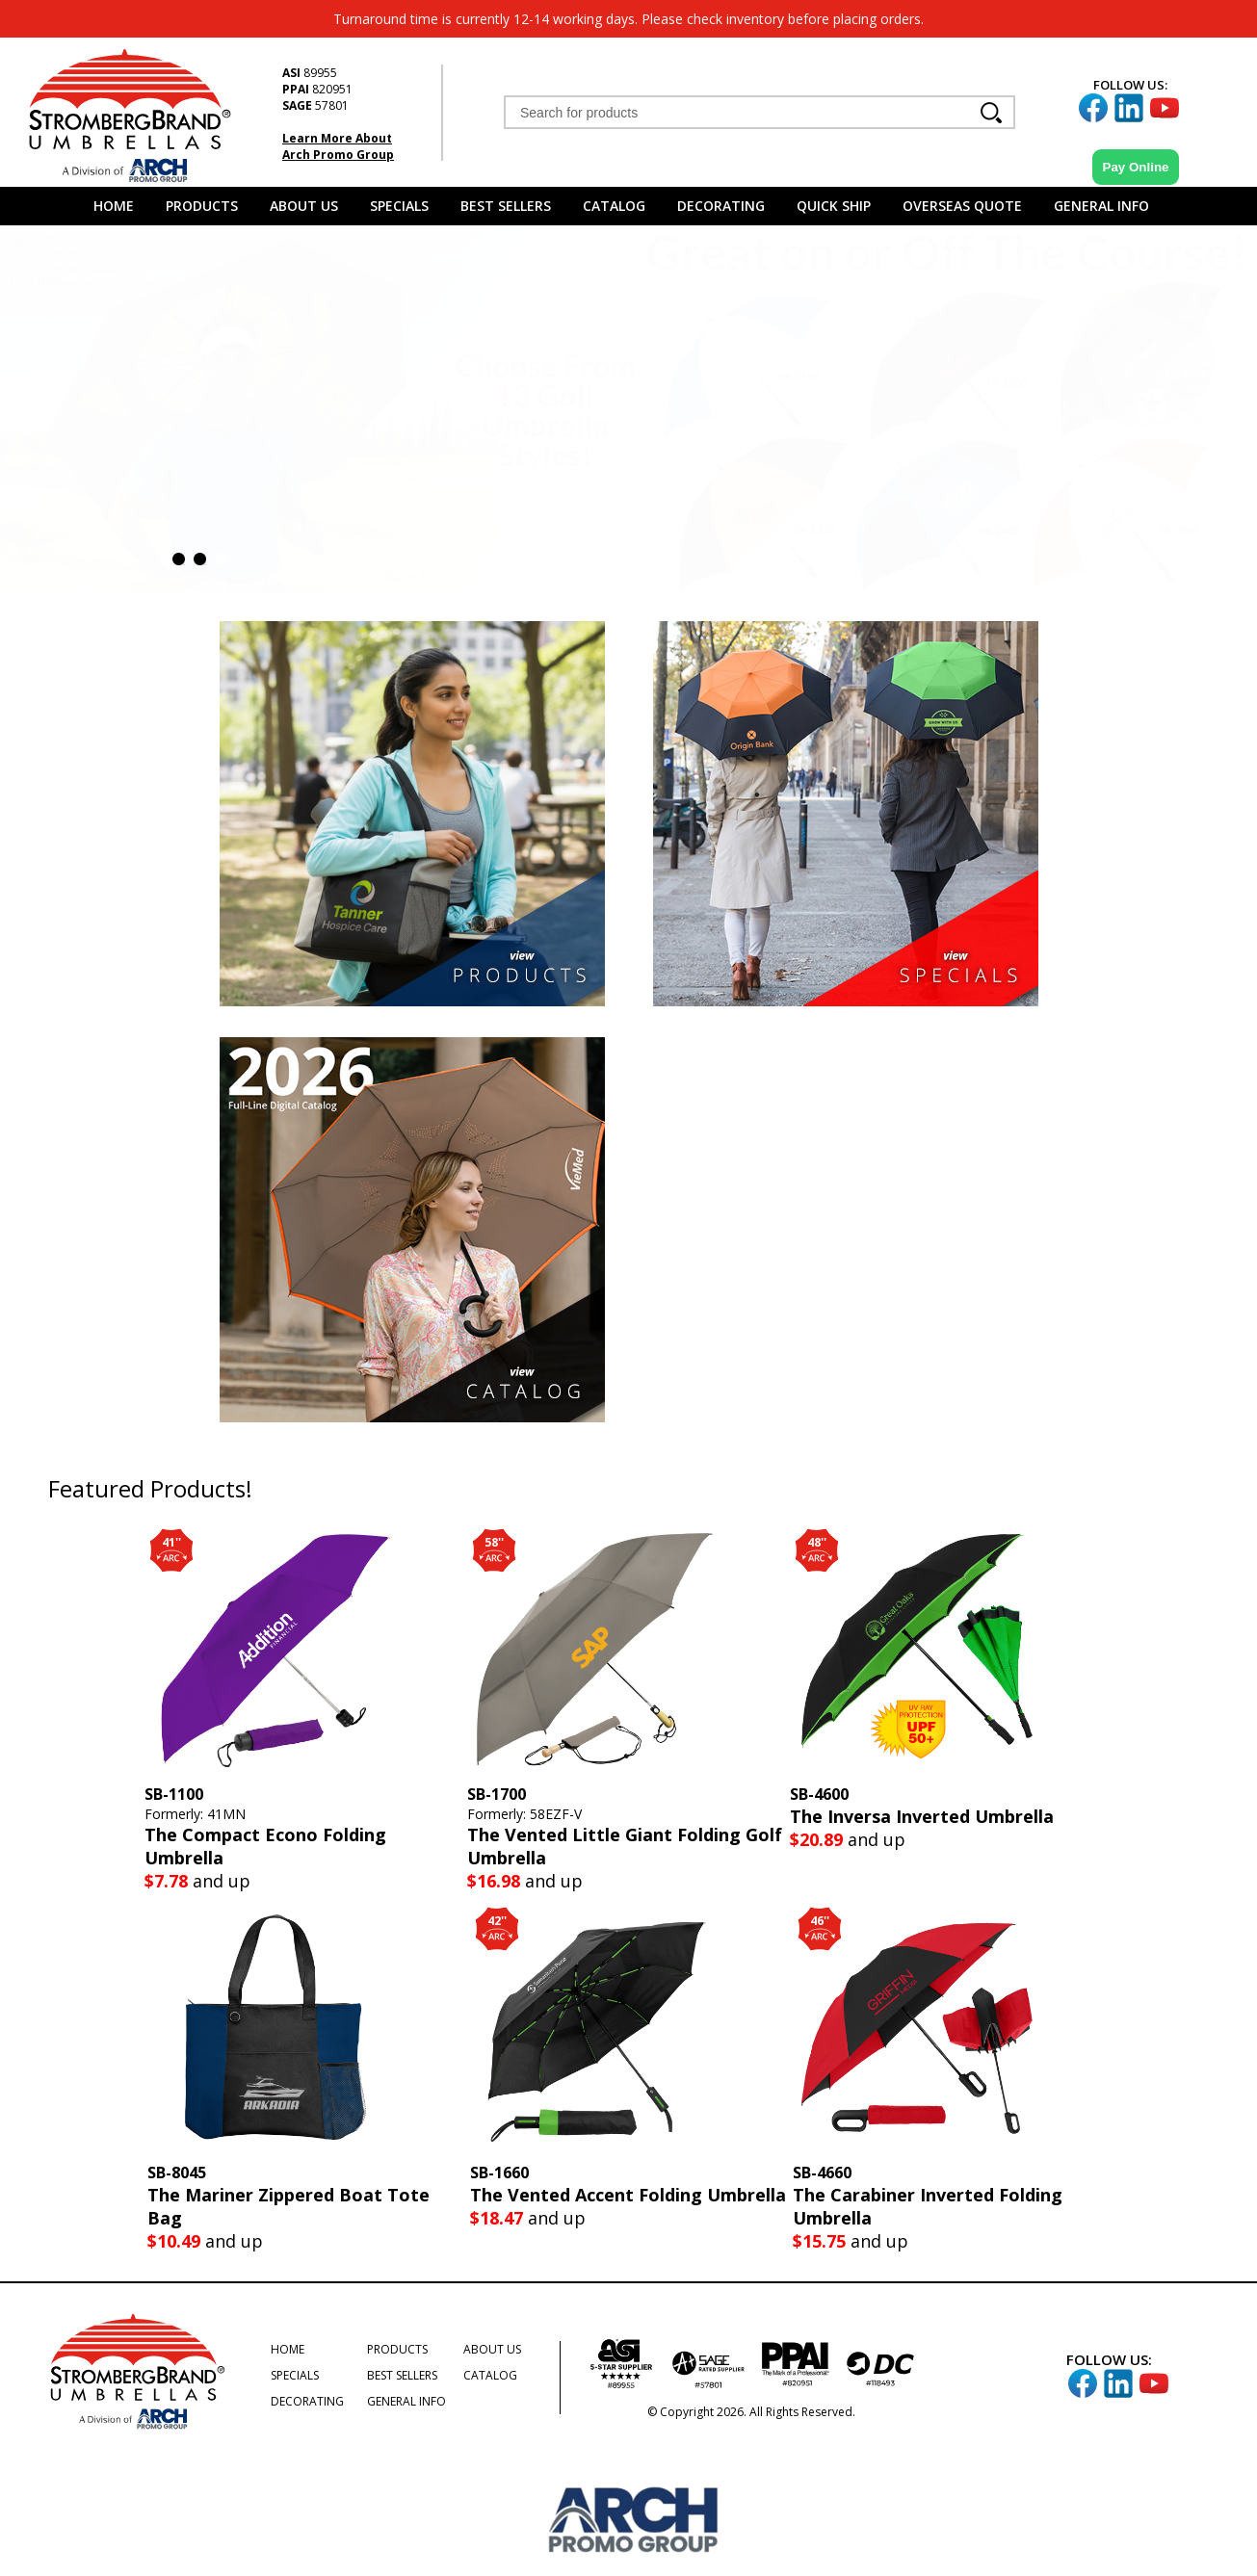 The image size is (1257, 2576). I want to click on Overseas Quote, so click(962, 205).